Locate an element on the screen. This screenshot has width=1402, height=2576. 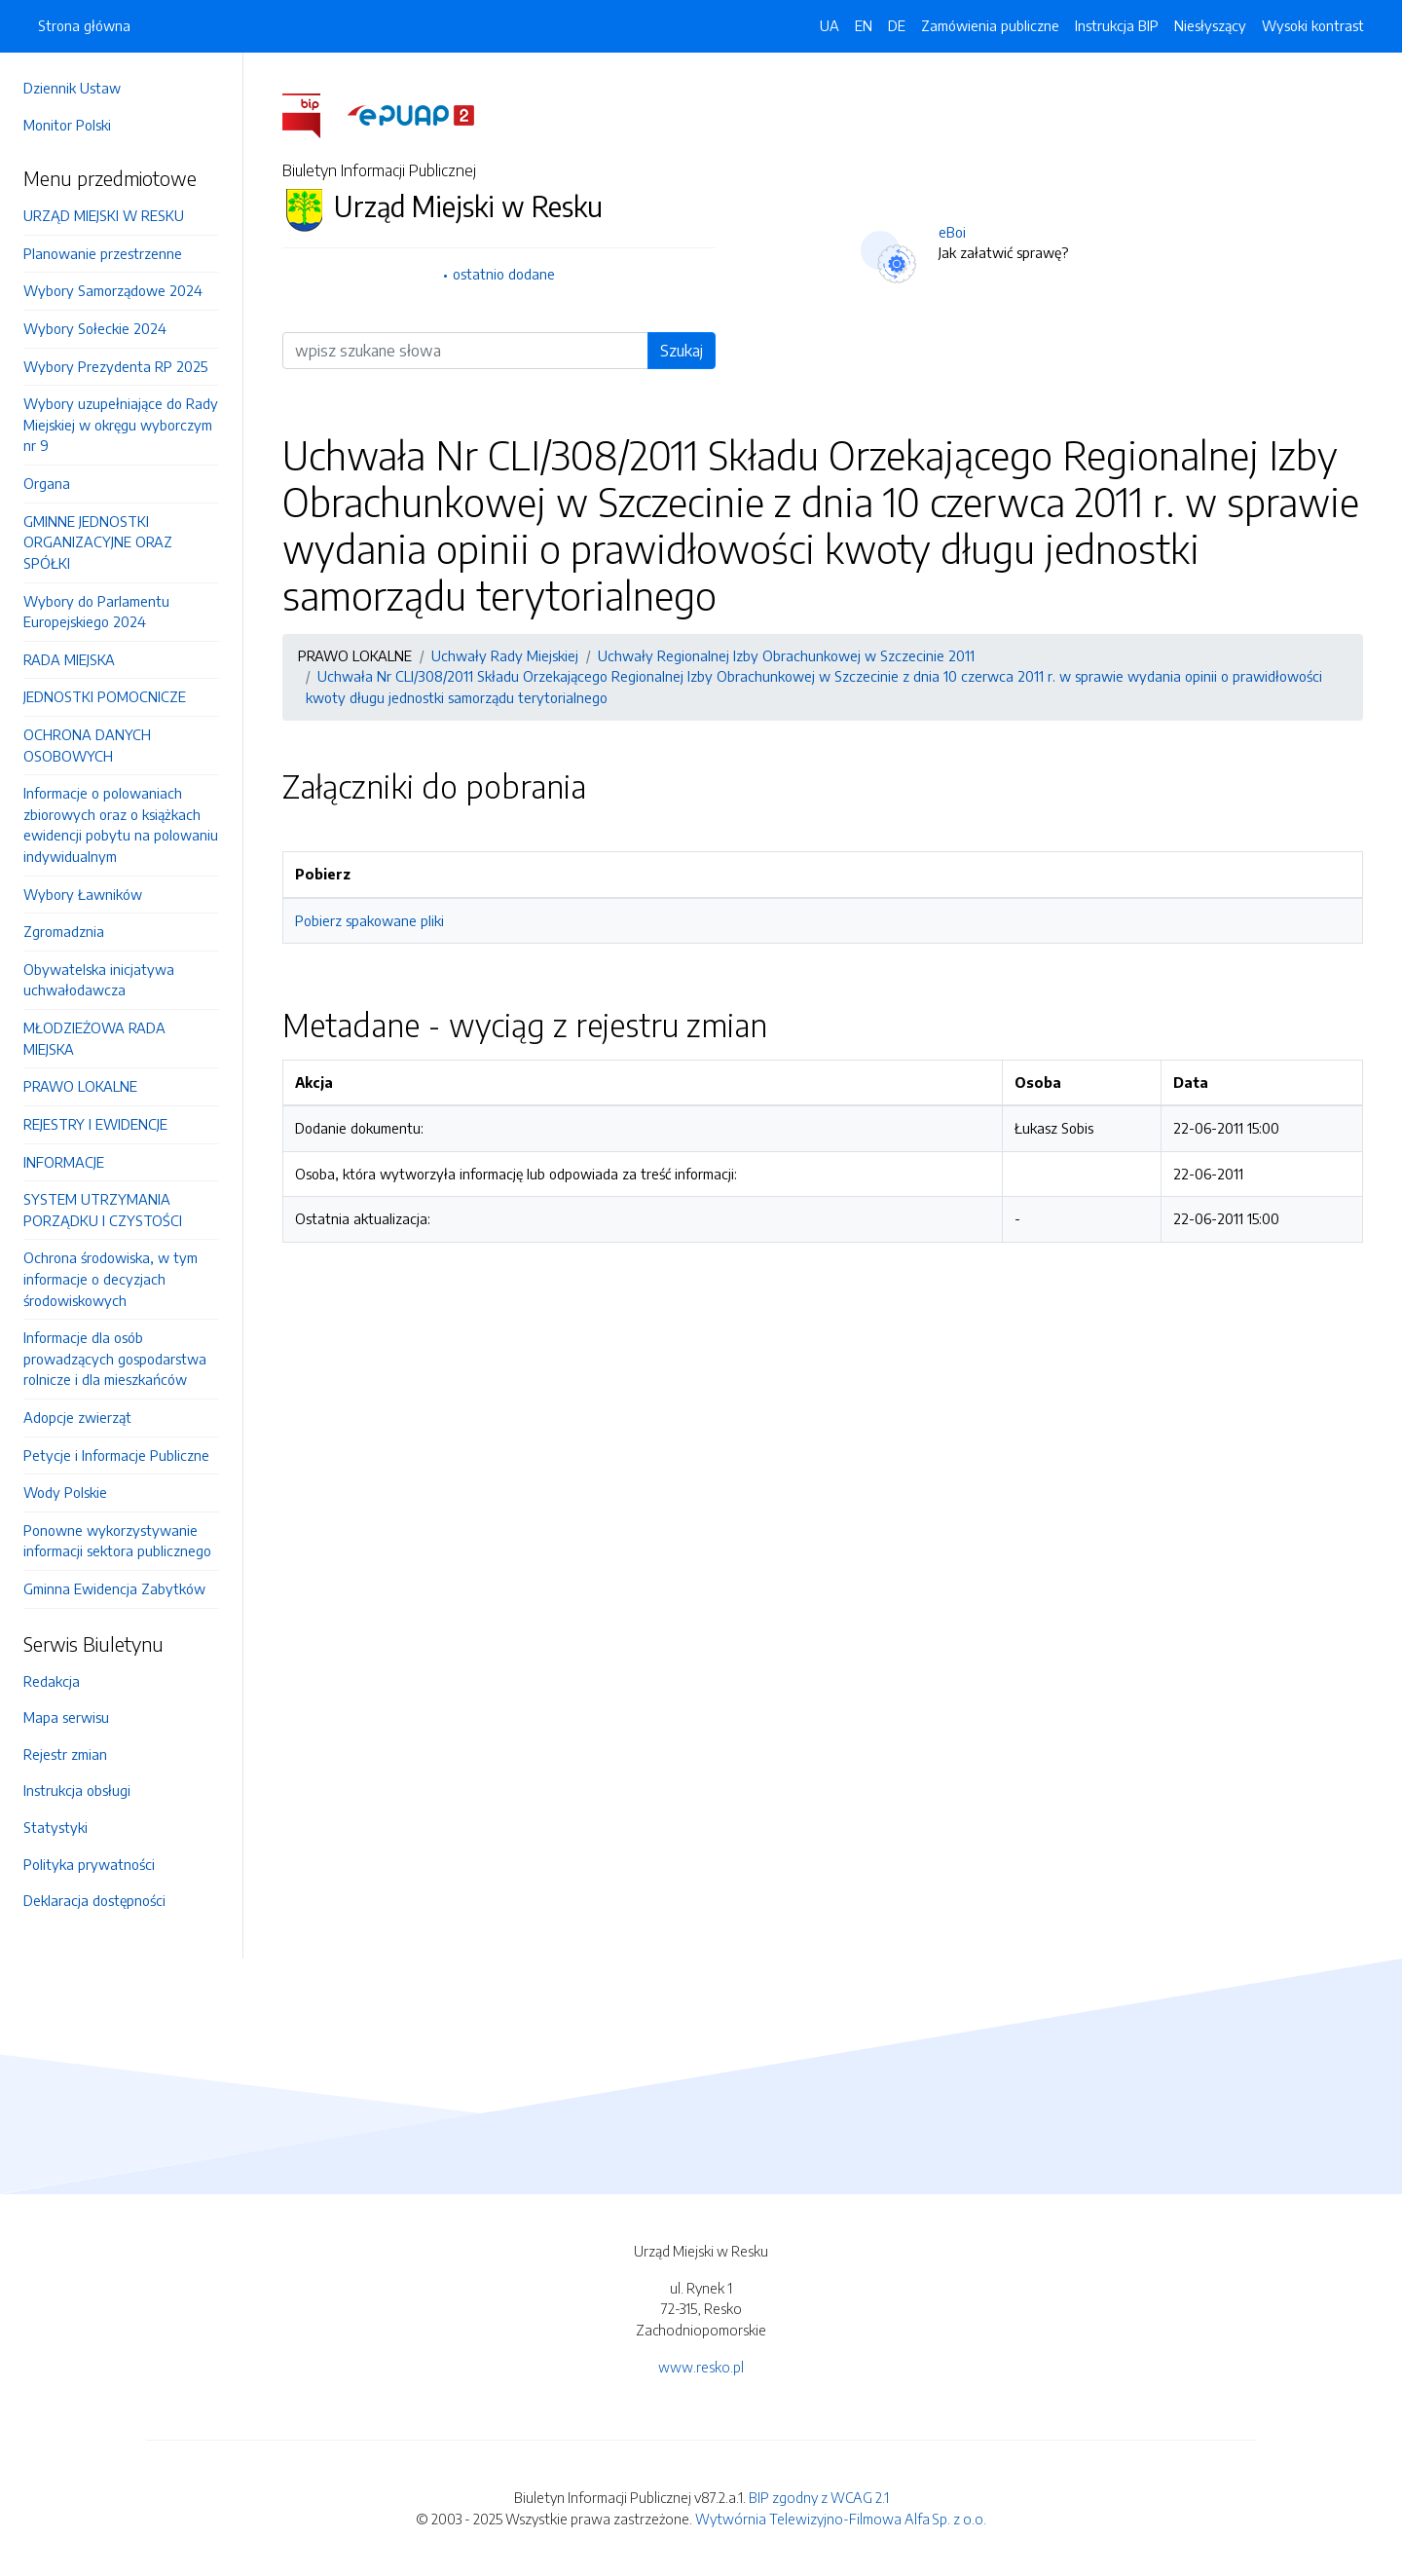
Gminna Ewidencja Zabytków is located at coordinates (114, 1588).